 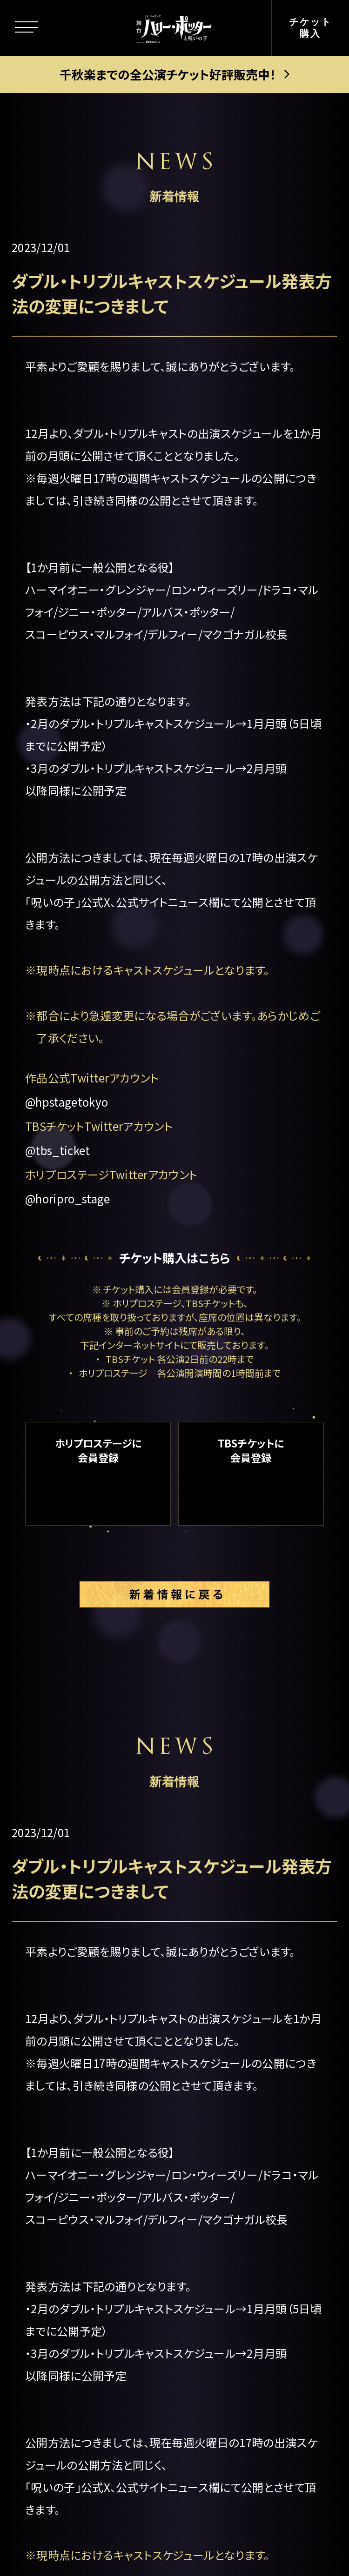 What do you see at coordinates (60, 2299) in the screenshot?
I see `グッズ` at bounding box center [60, 2299].